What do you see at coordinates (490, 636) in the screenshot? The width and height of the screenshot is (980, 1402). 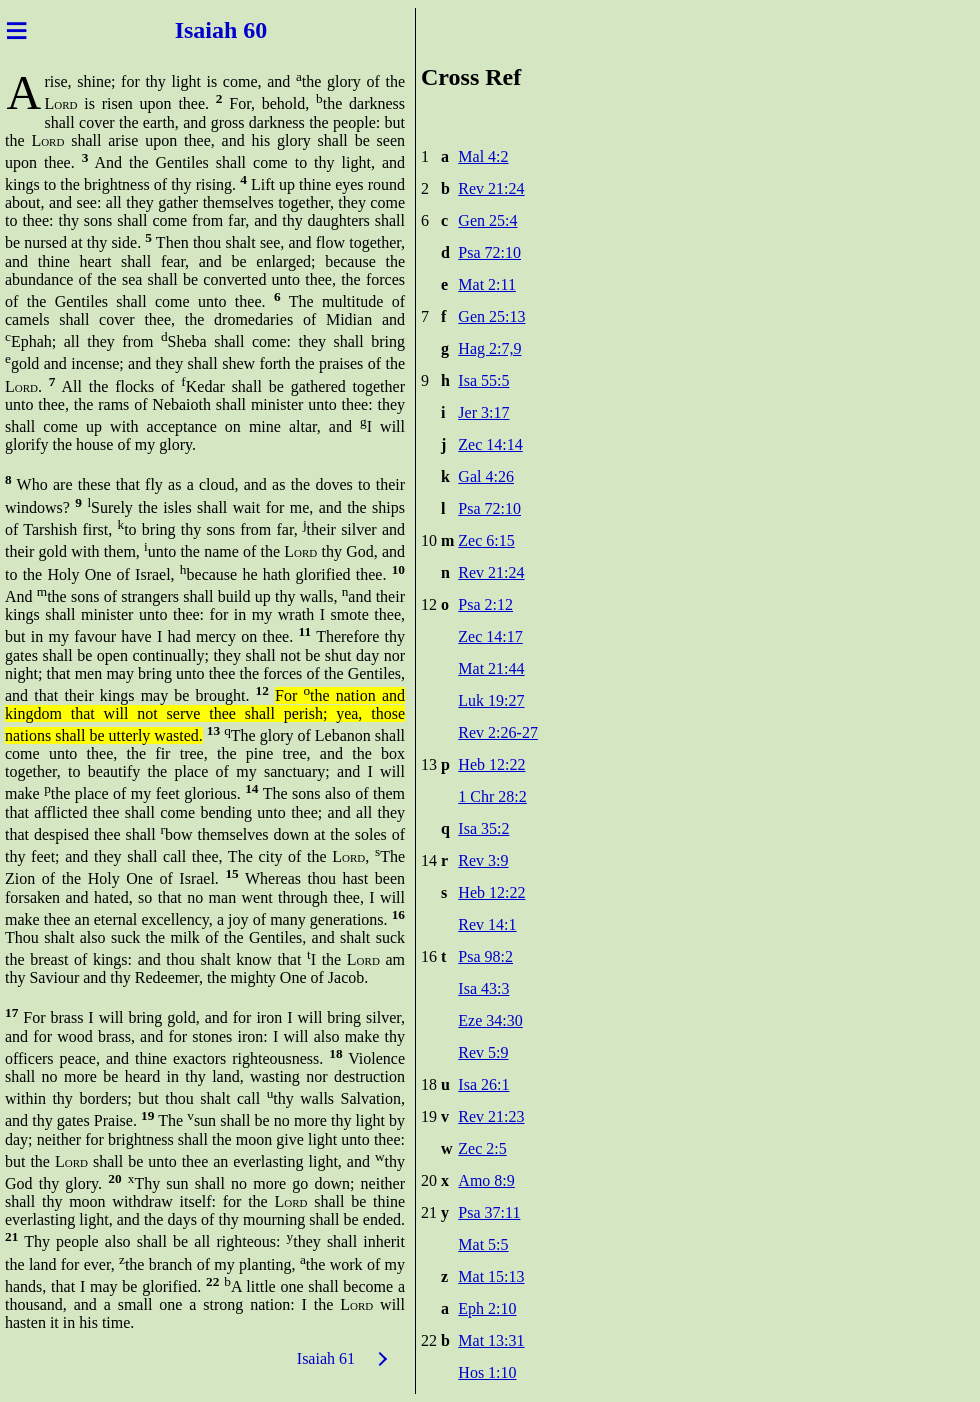 I see `Zec 14:17` at bounding box center [490, 636].